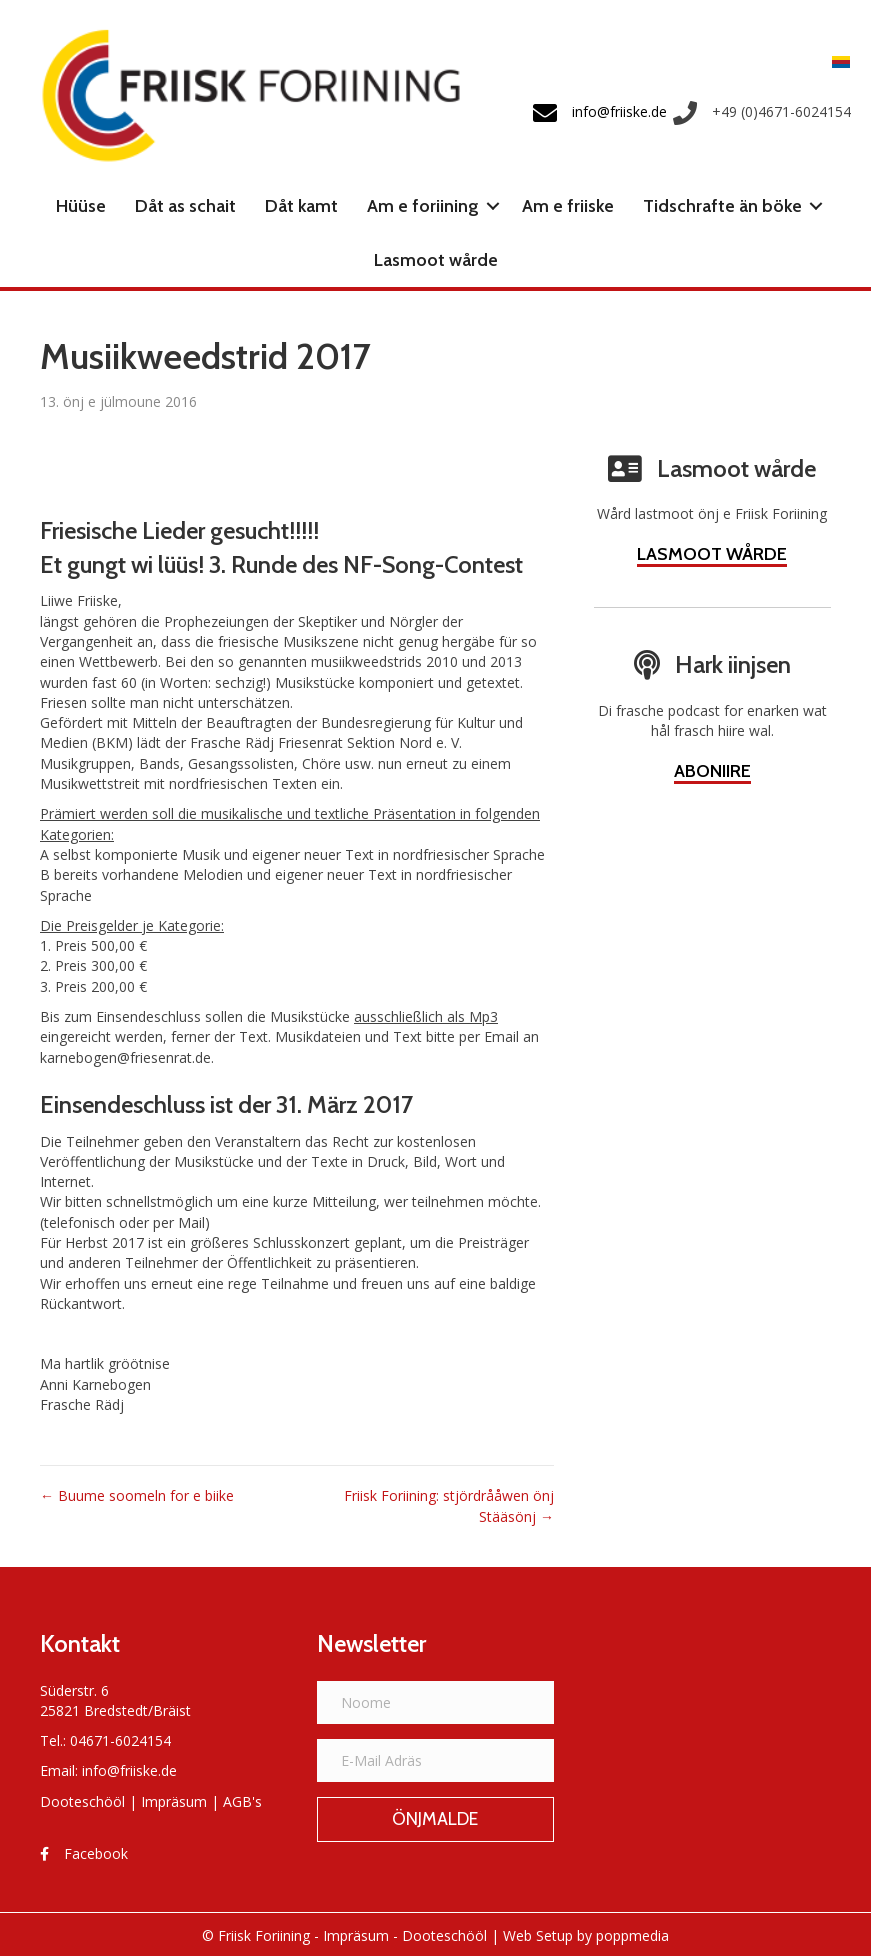 Image resolution: width=871 pixels, height=1957 pixels. What do you see at coordinates (301, 206) in the screenshot?
I see `Dåt kamt` at bounding box center [301, 206].